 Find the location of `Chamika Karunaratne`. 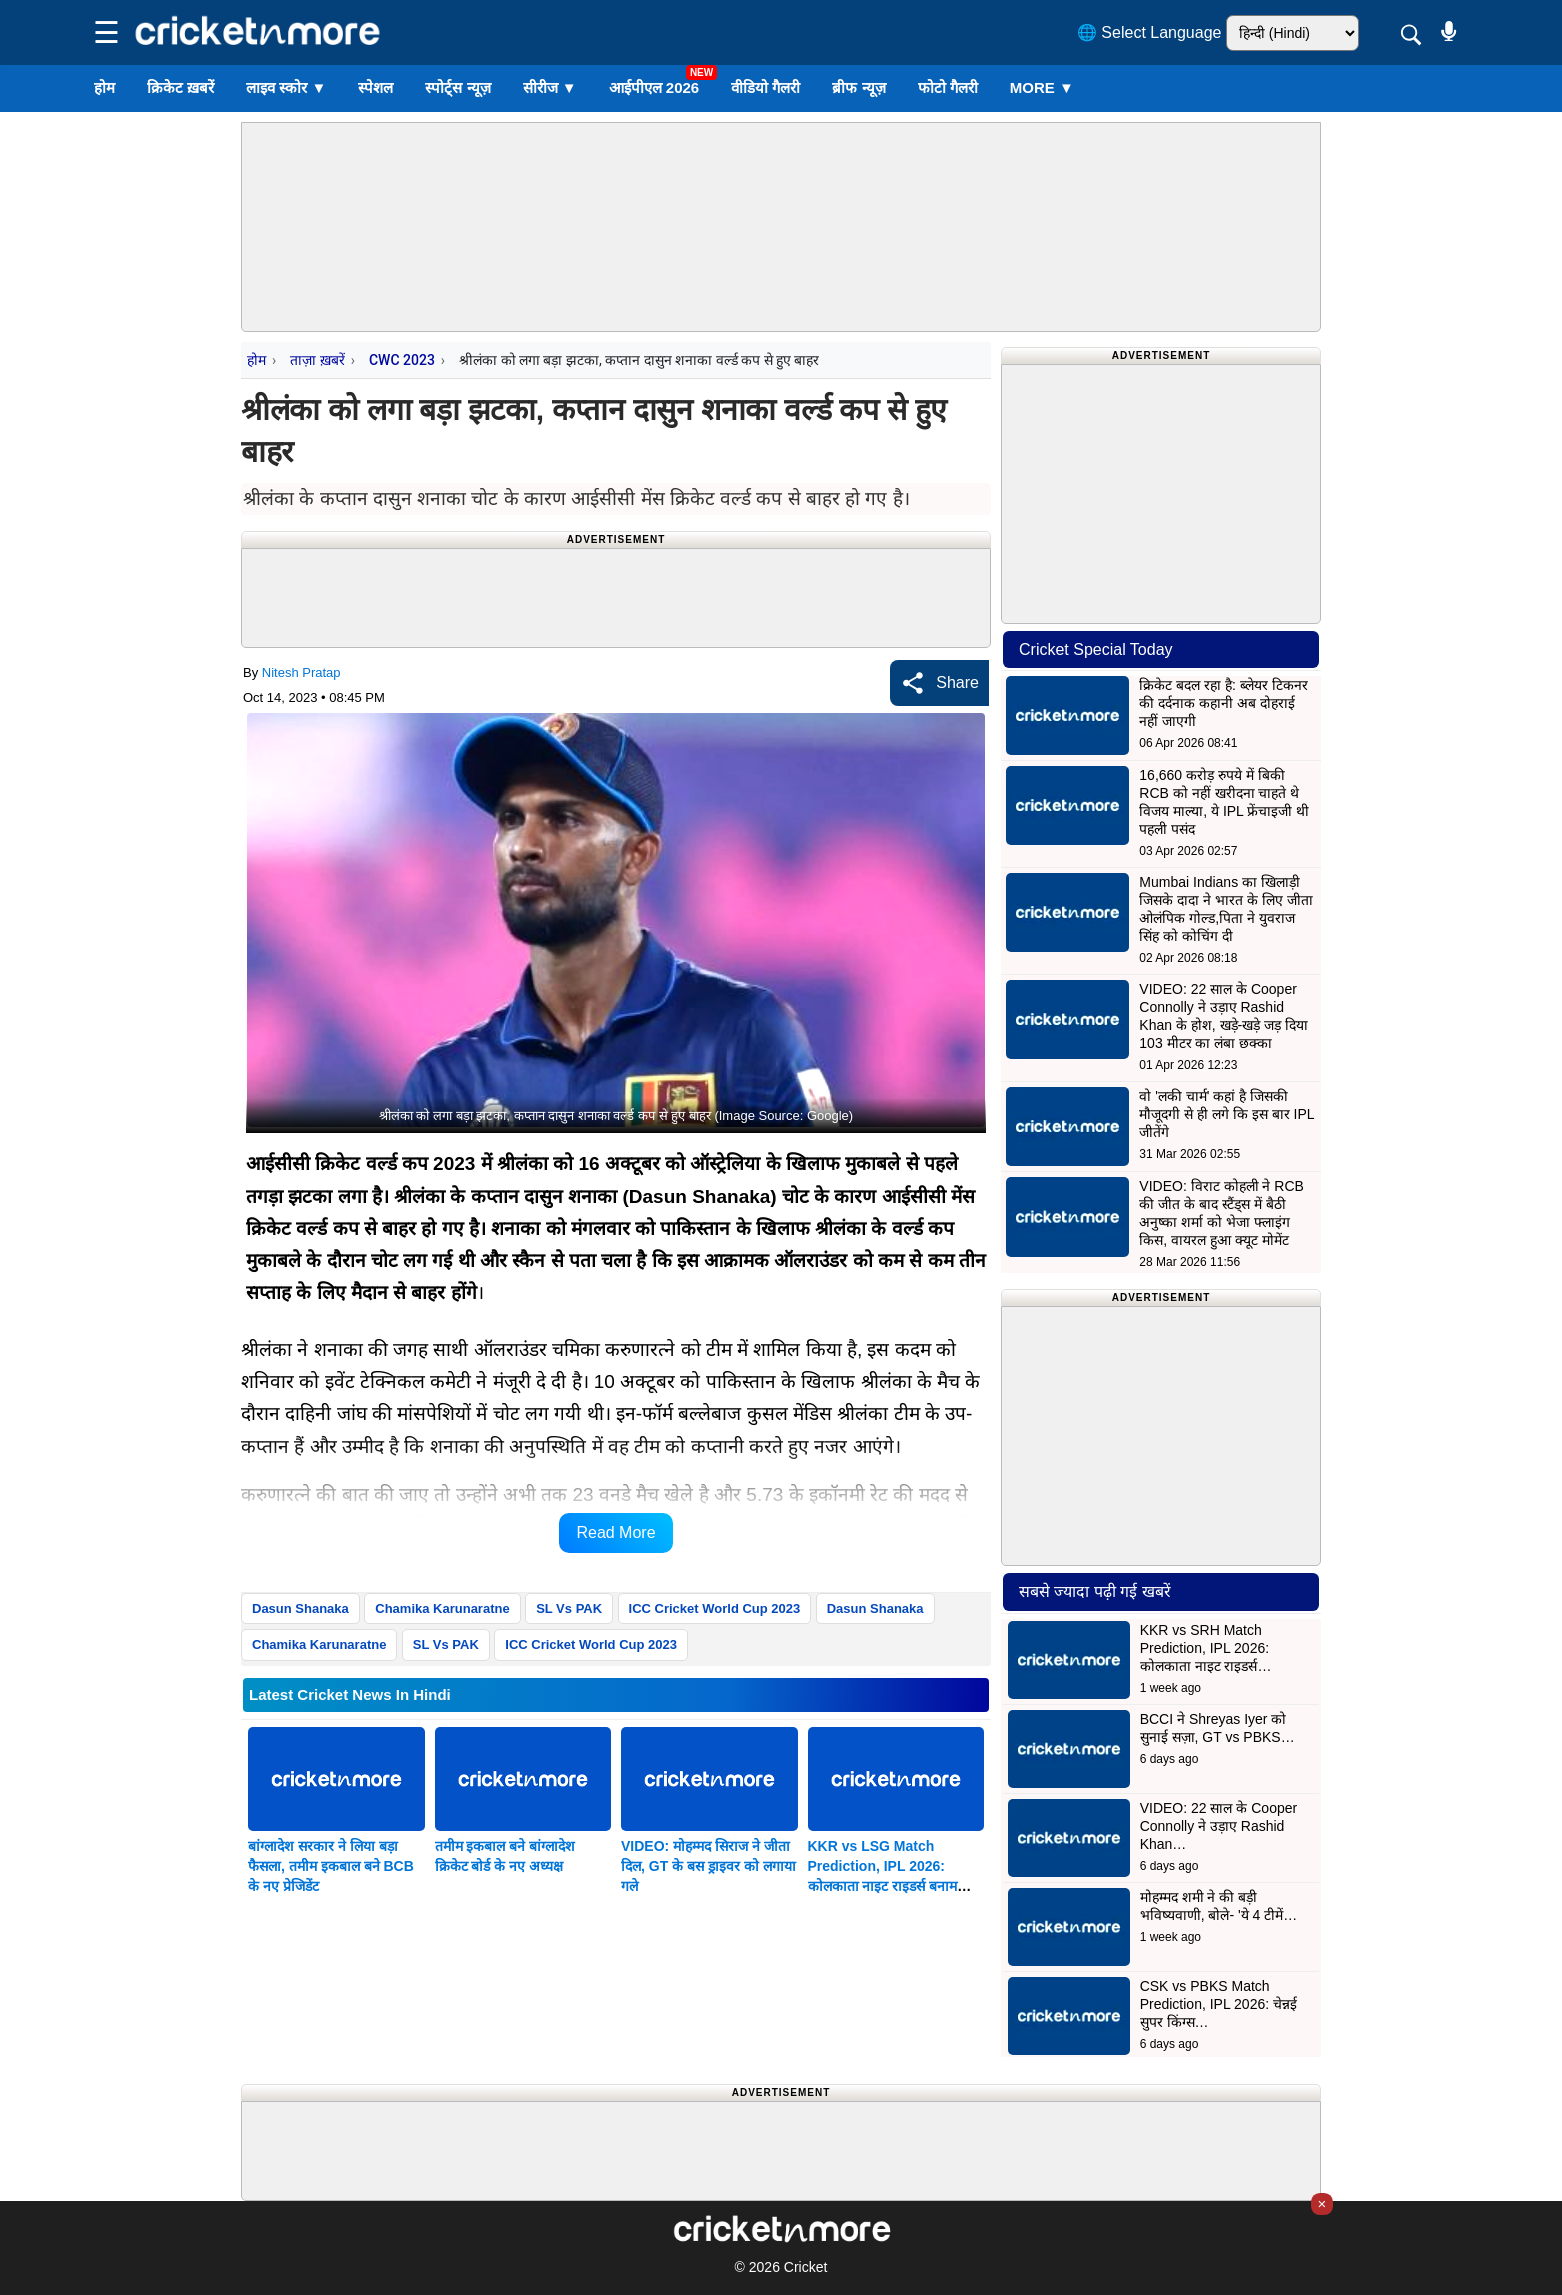

Chamika Karunaratne is located at coordinates (442, 1608).